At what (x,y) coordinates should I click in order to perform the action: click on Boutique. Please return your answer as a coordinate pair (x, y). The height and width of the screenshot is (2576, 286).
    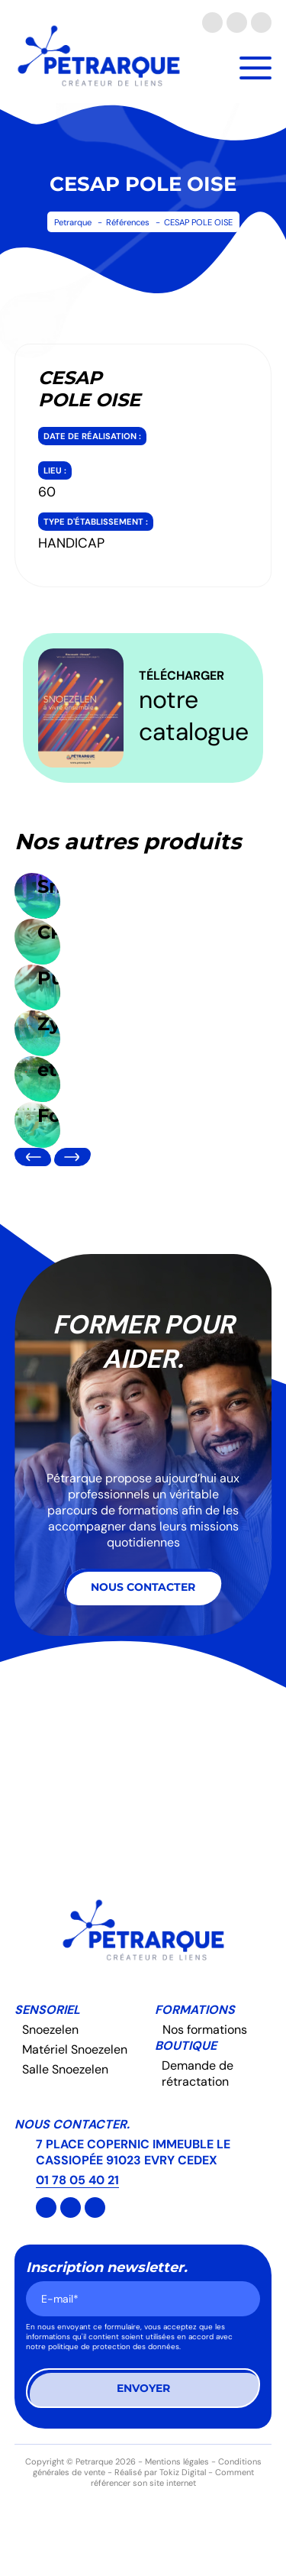
    Looking at the image, I should click on (186, 2046).